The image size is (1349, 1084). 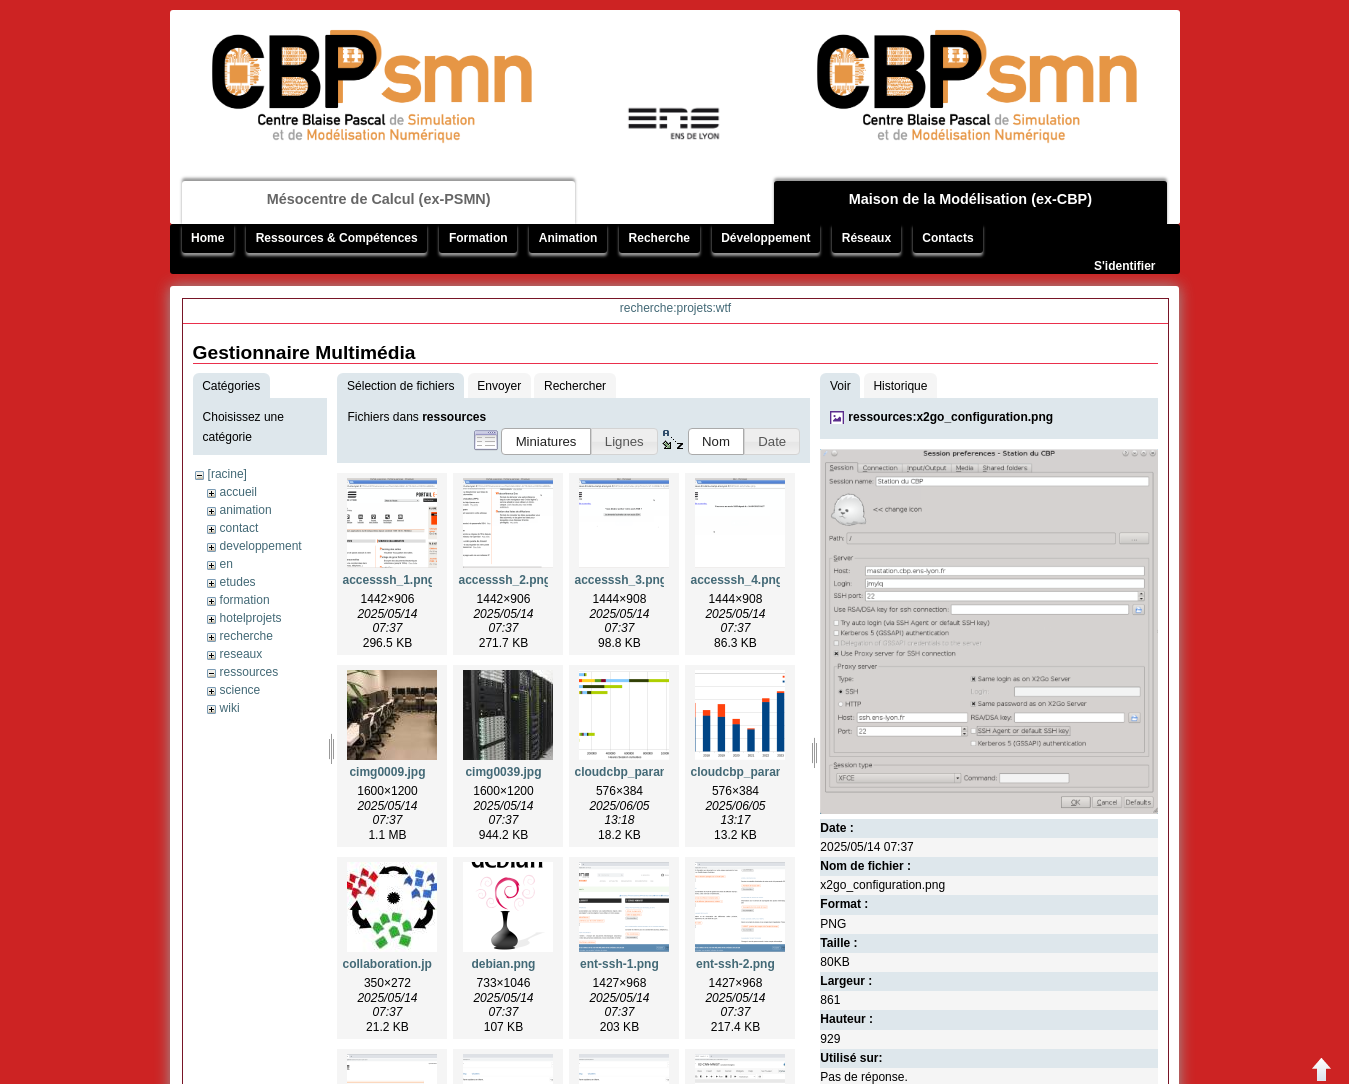 What do you see at coordinates (568, 238) in the screenshot?
I see `Animation` at bounding box center [568, 238].